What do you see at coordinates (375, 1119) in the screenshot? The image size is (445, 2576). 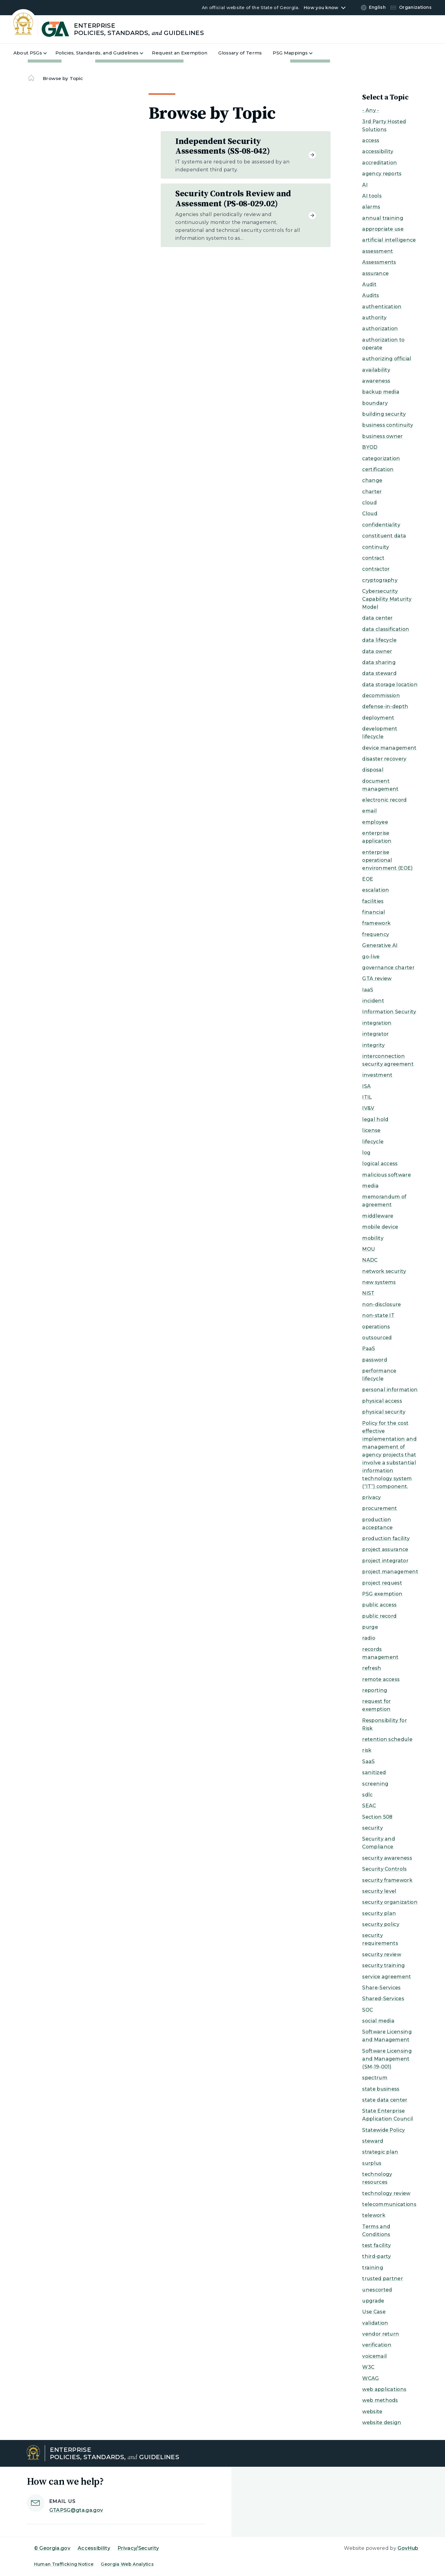 I see `legal hold` at bounding box center [375, 1119].